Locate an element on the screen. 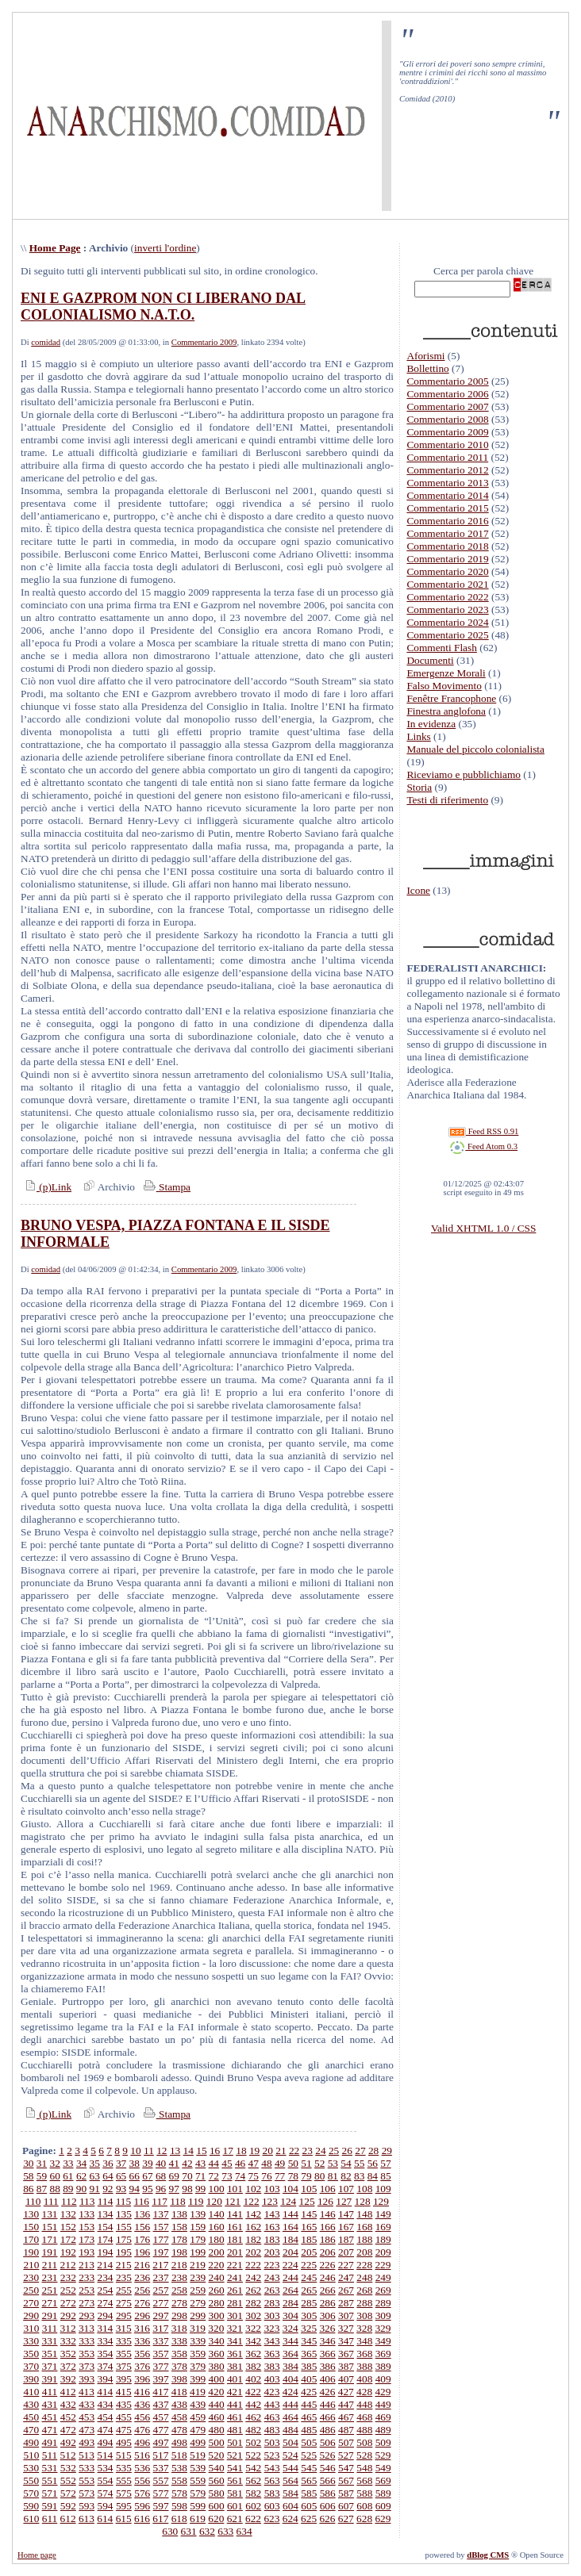 This screenshot has height=2576, width=581. 116 is located at coordinates (141, 2201).